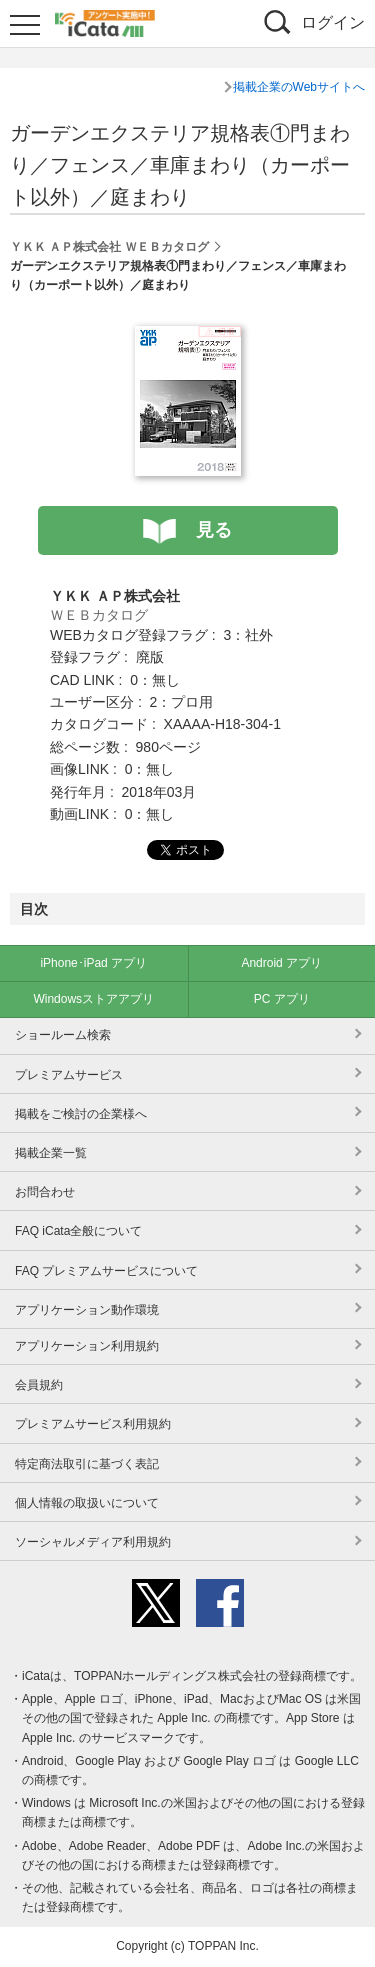 The image size is (375, 1967). What do you see at coordinates (282, 999) in the screenshot?
I see `PC アプリ` at bounding box center [282, 999].